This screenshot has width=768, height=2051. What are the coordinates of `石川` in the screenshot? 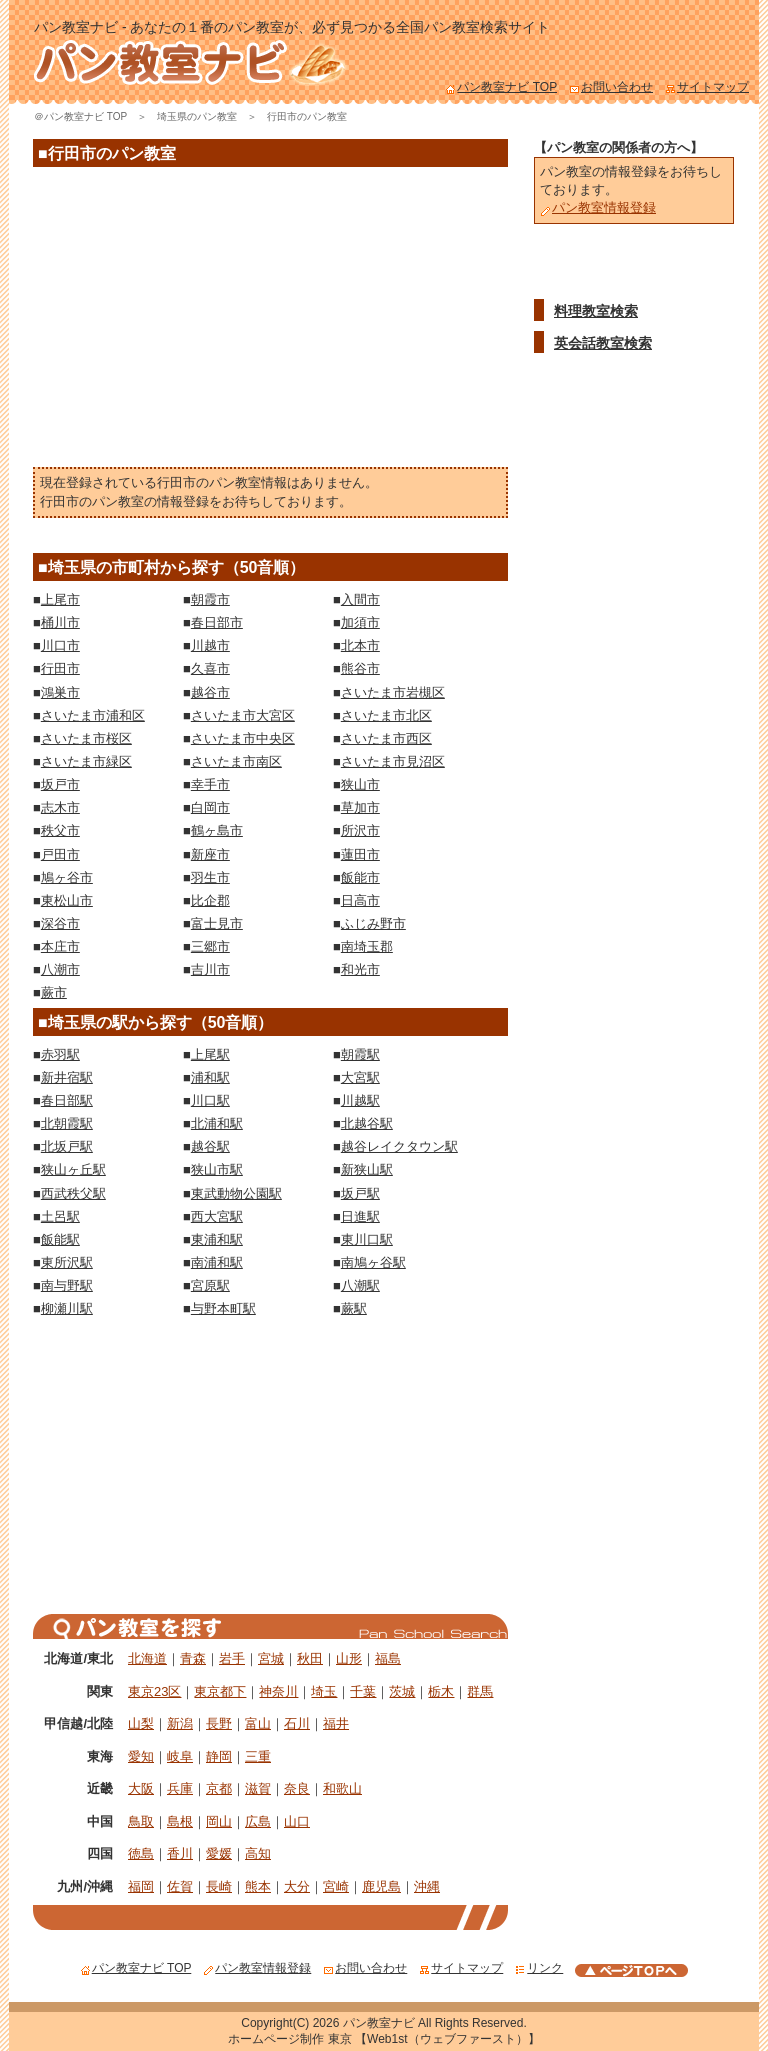 It's located at (297, 1723).